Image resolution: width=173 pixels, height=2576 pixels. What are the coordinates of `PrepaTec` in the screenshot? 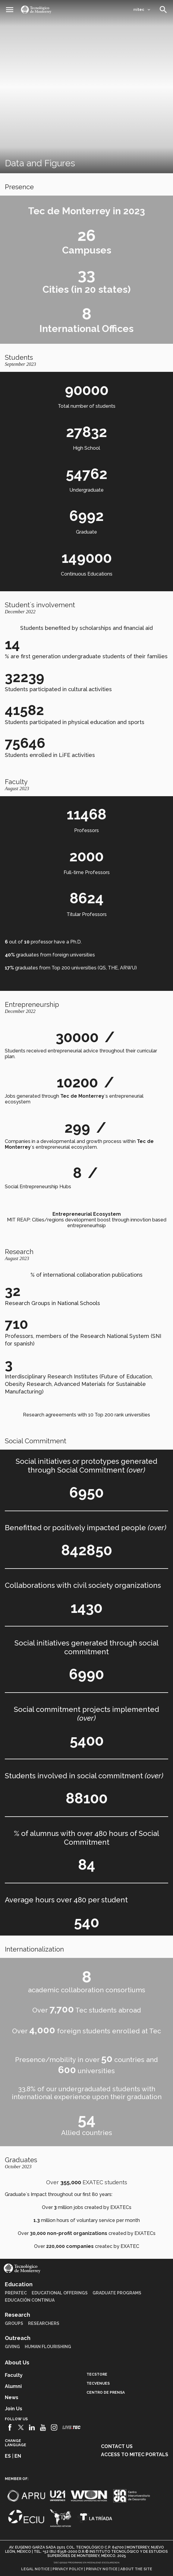 It's located at (16, 2292).